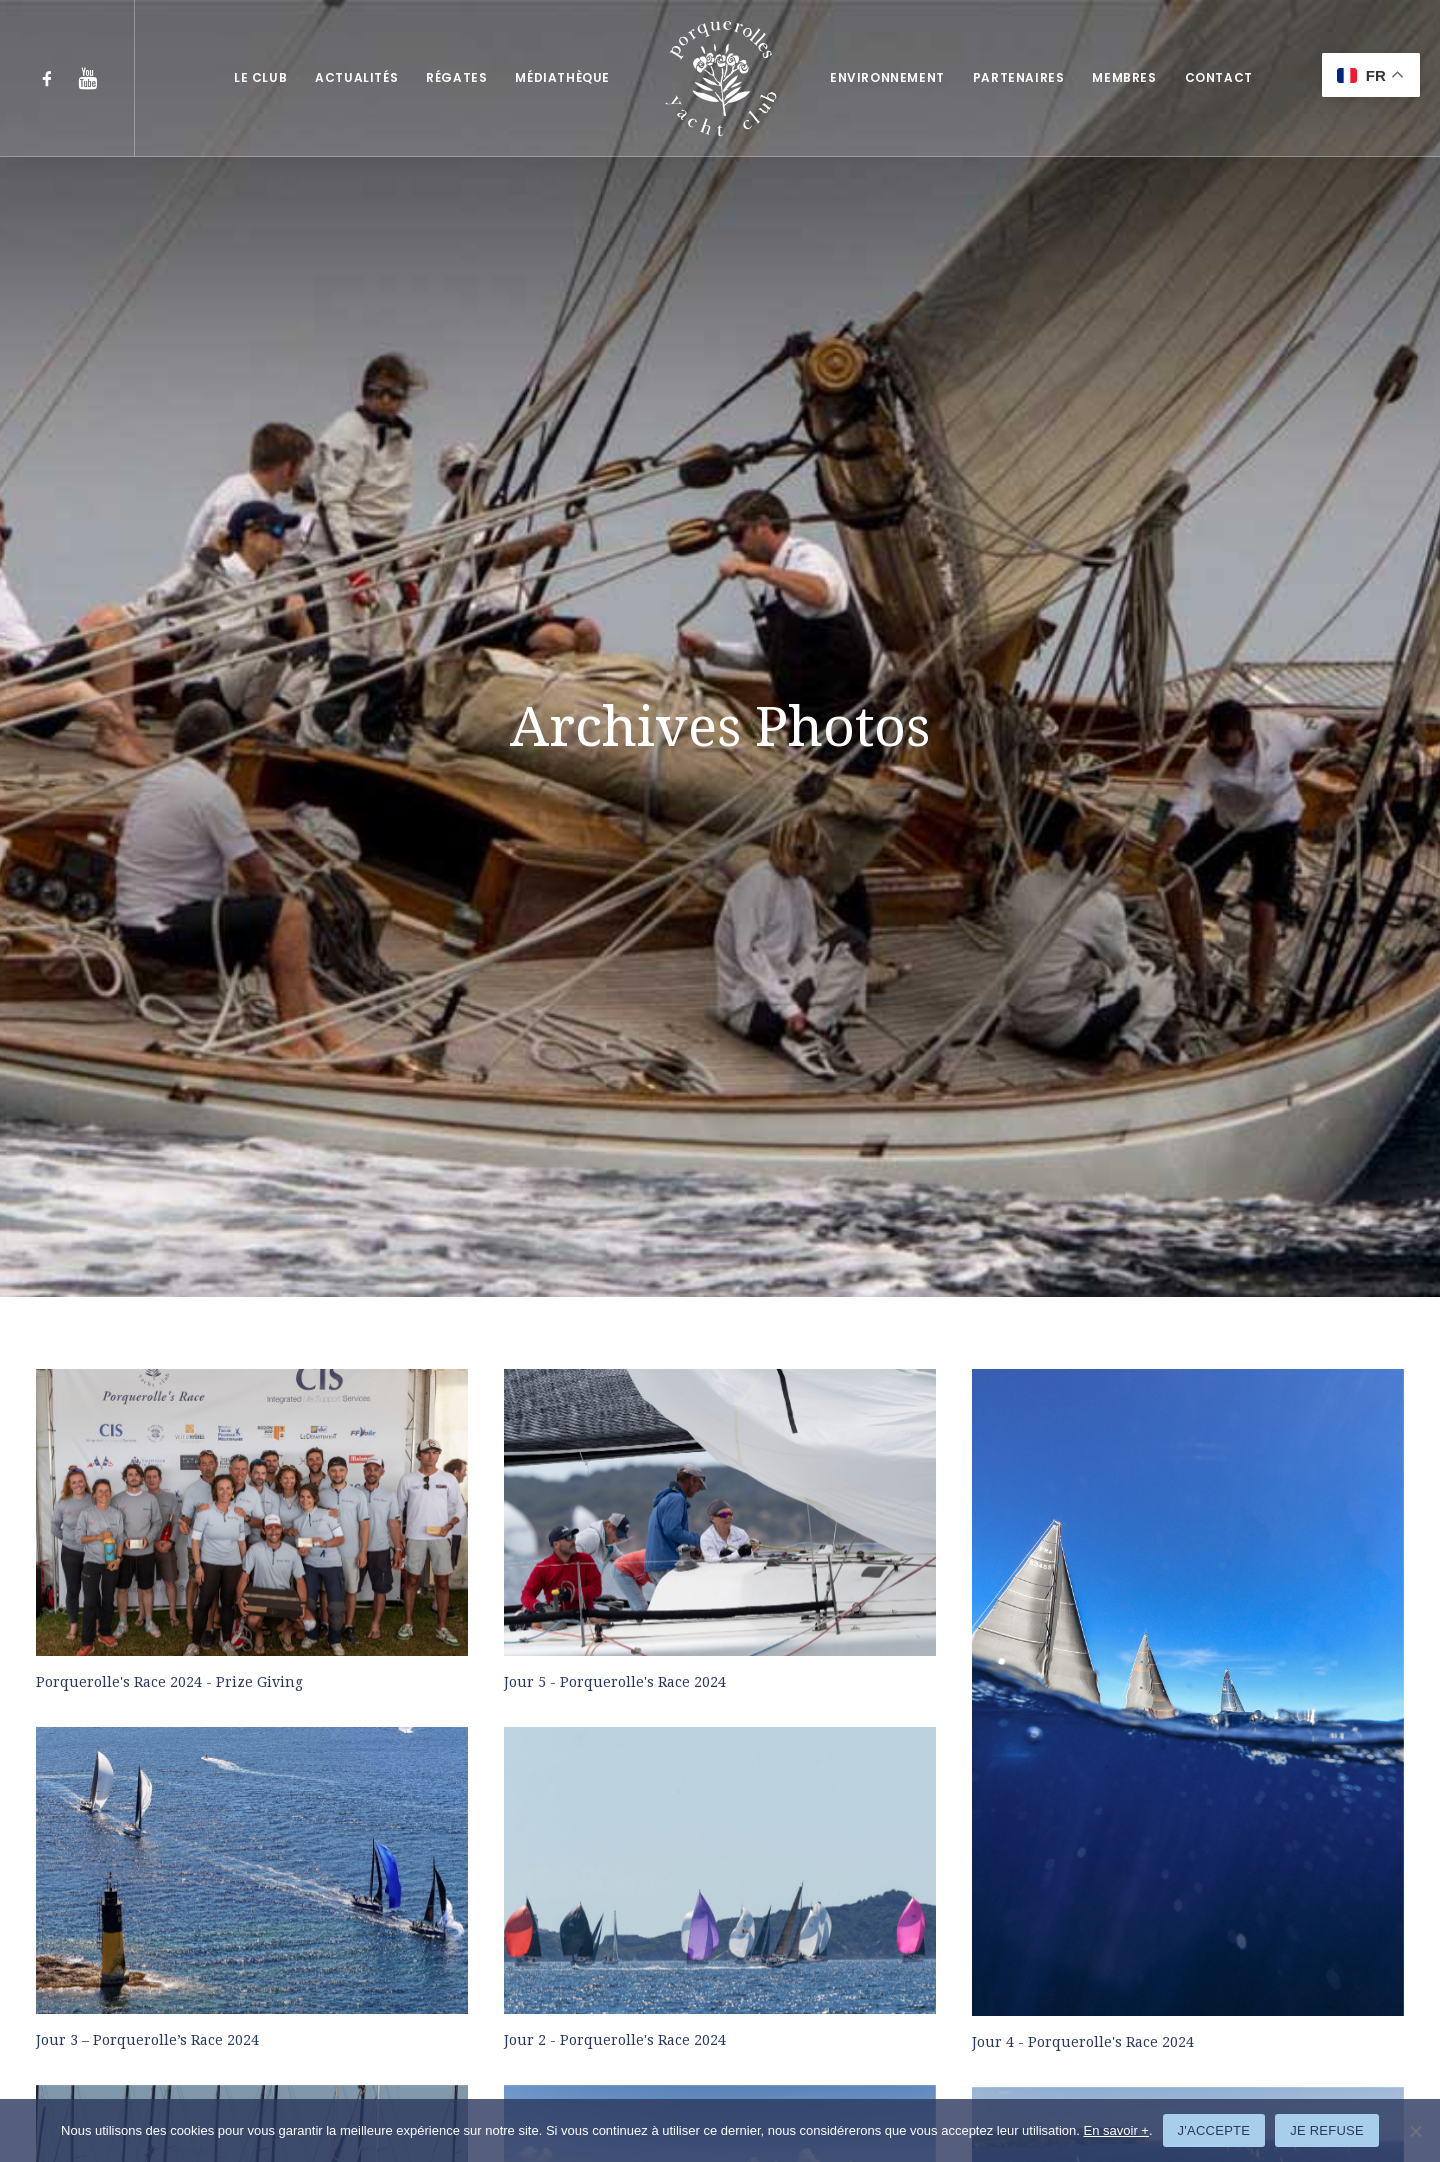 Image resolution: width=1440 pixels, height=2162 pixels. Describe the element at coordinates (1019, 77) in the screenshot. I see `Partenaires` at that location.